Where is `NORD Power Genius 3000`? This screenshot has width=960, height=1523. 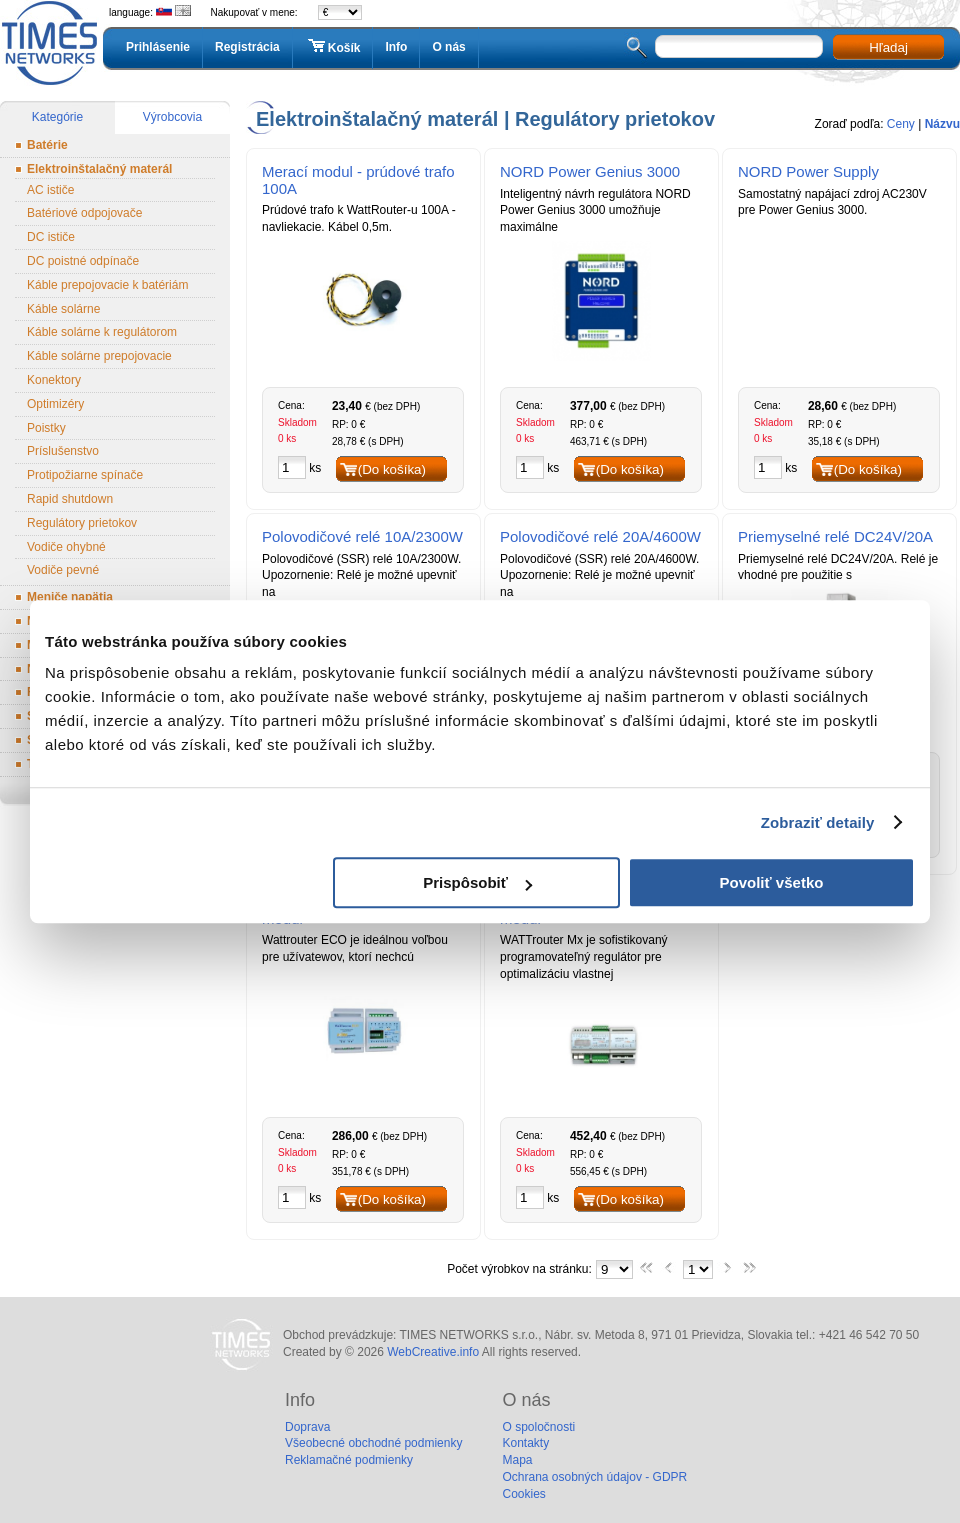
NORD Power Genius 3000 is located at coordinates (590, 171).